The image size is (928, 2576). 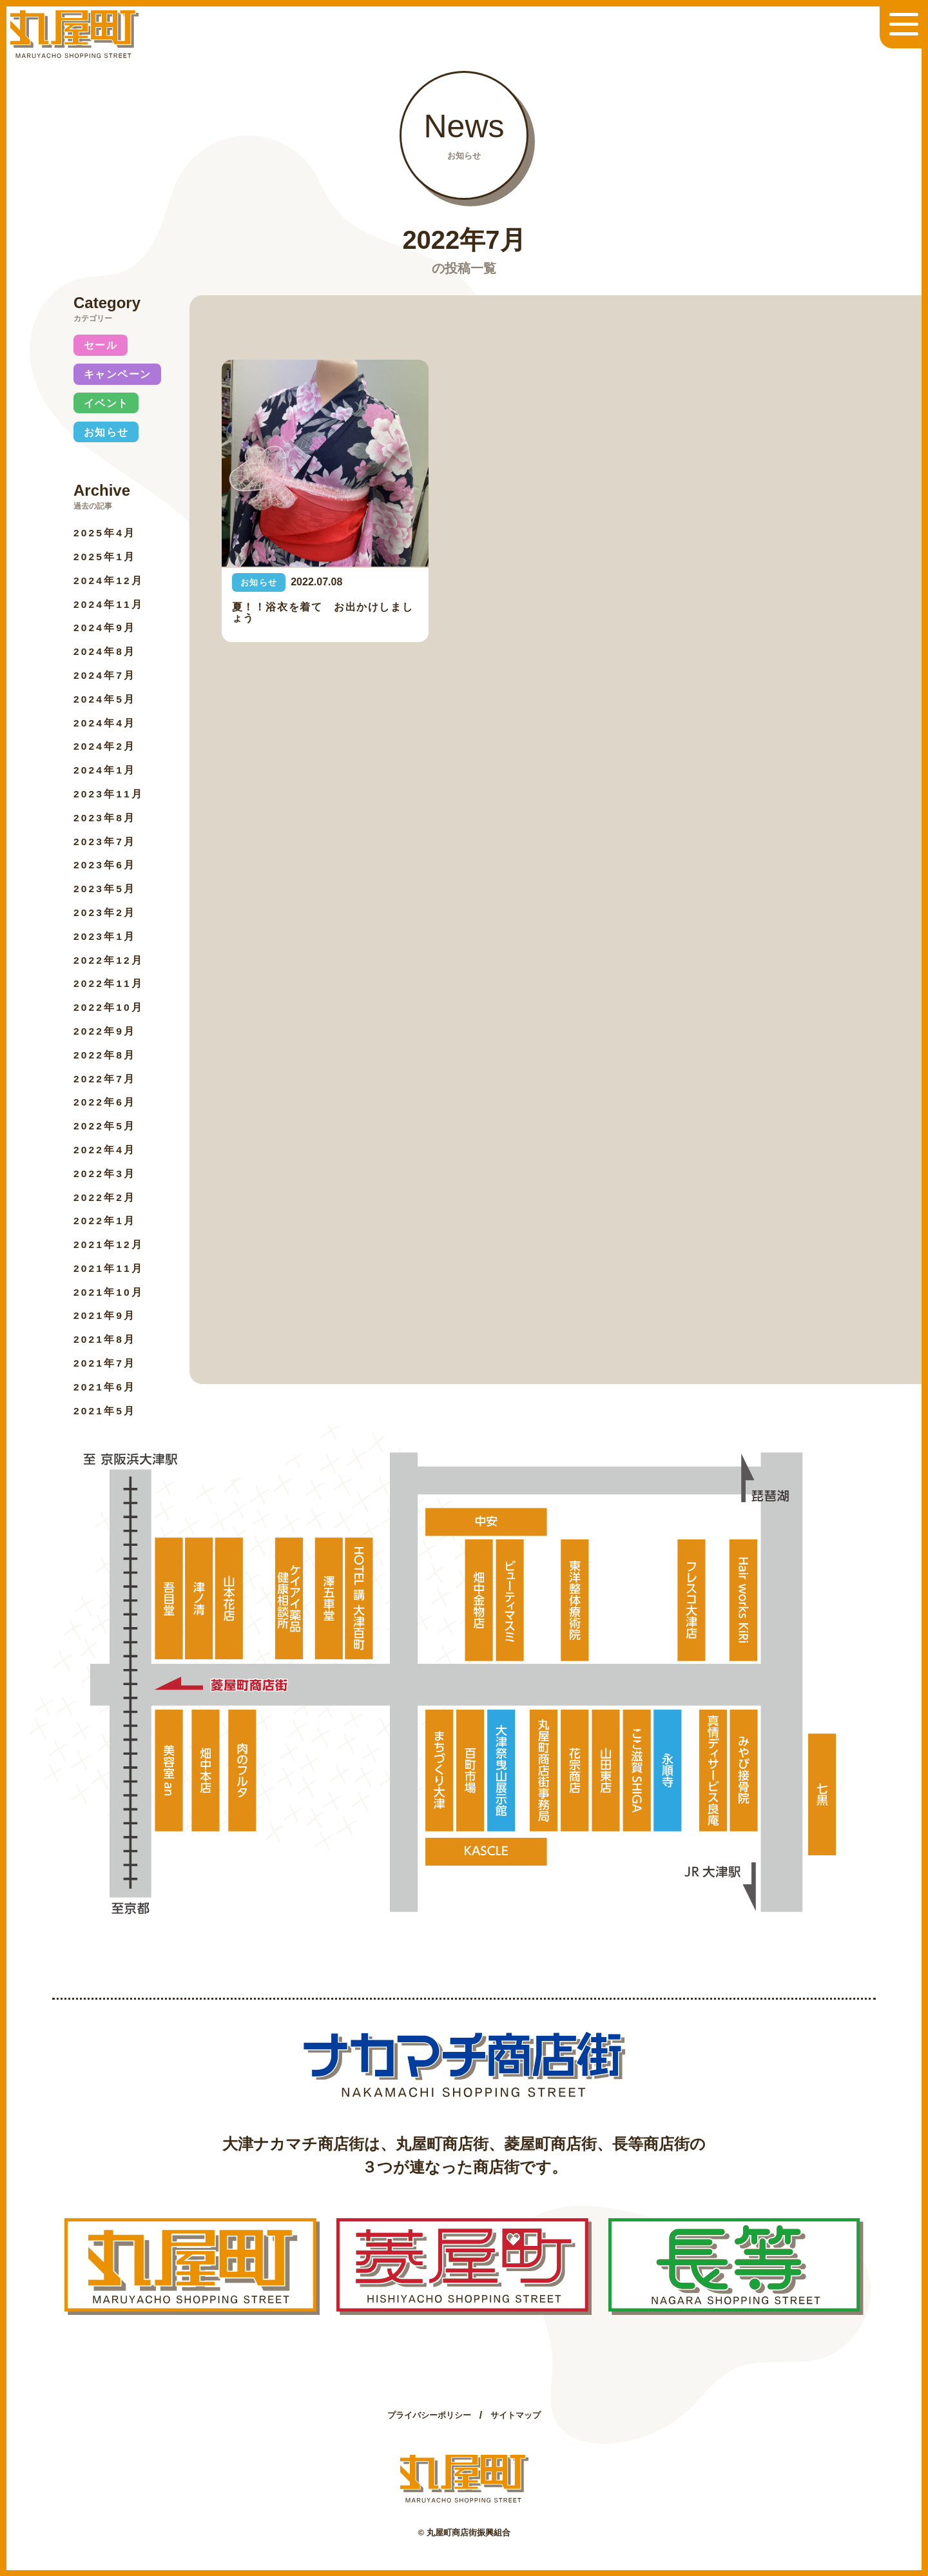 What do you see at coordinates (109, 1268) in the screenshot?
I see `2021年11月` at bounding box center [109, 1268].